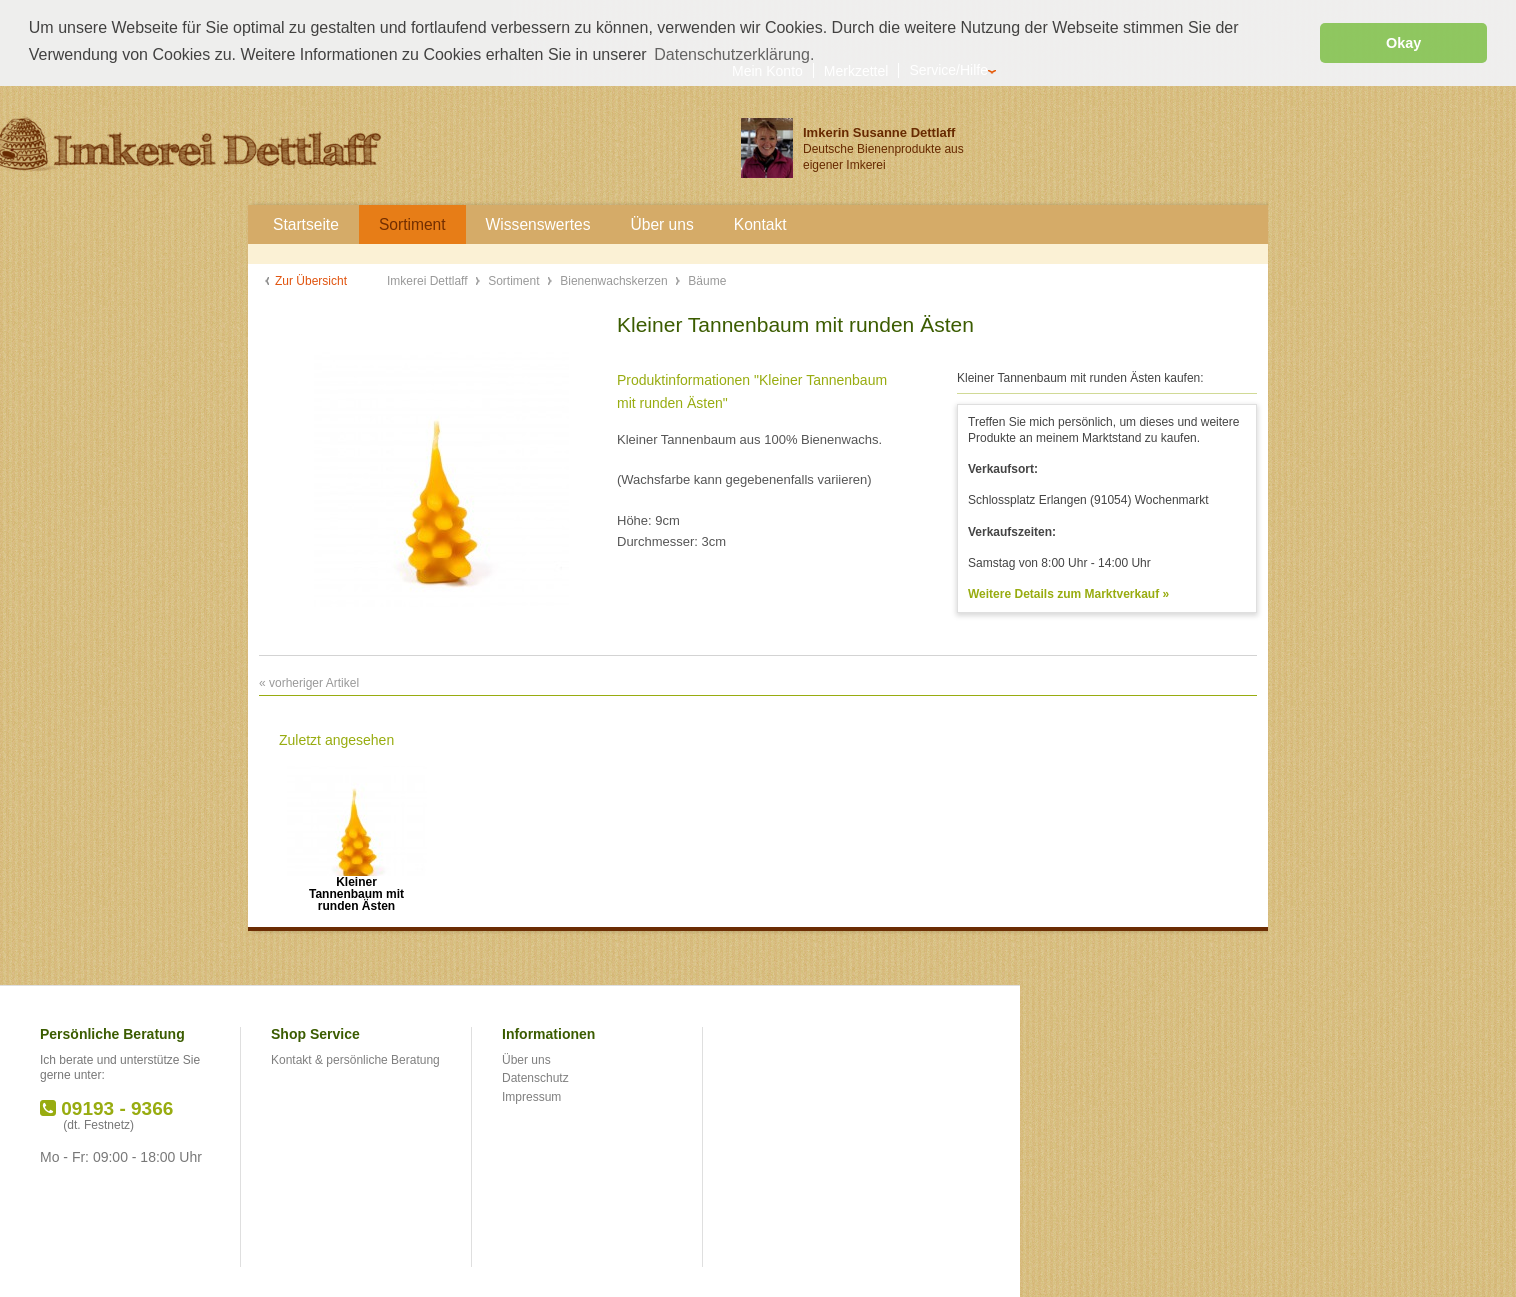 This screenshot has height=1297, width=1516. What do you see at coordinates (531, 1096) in the screenshot?
I see `Impressum` at bounding box center [531, 1096].